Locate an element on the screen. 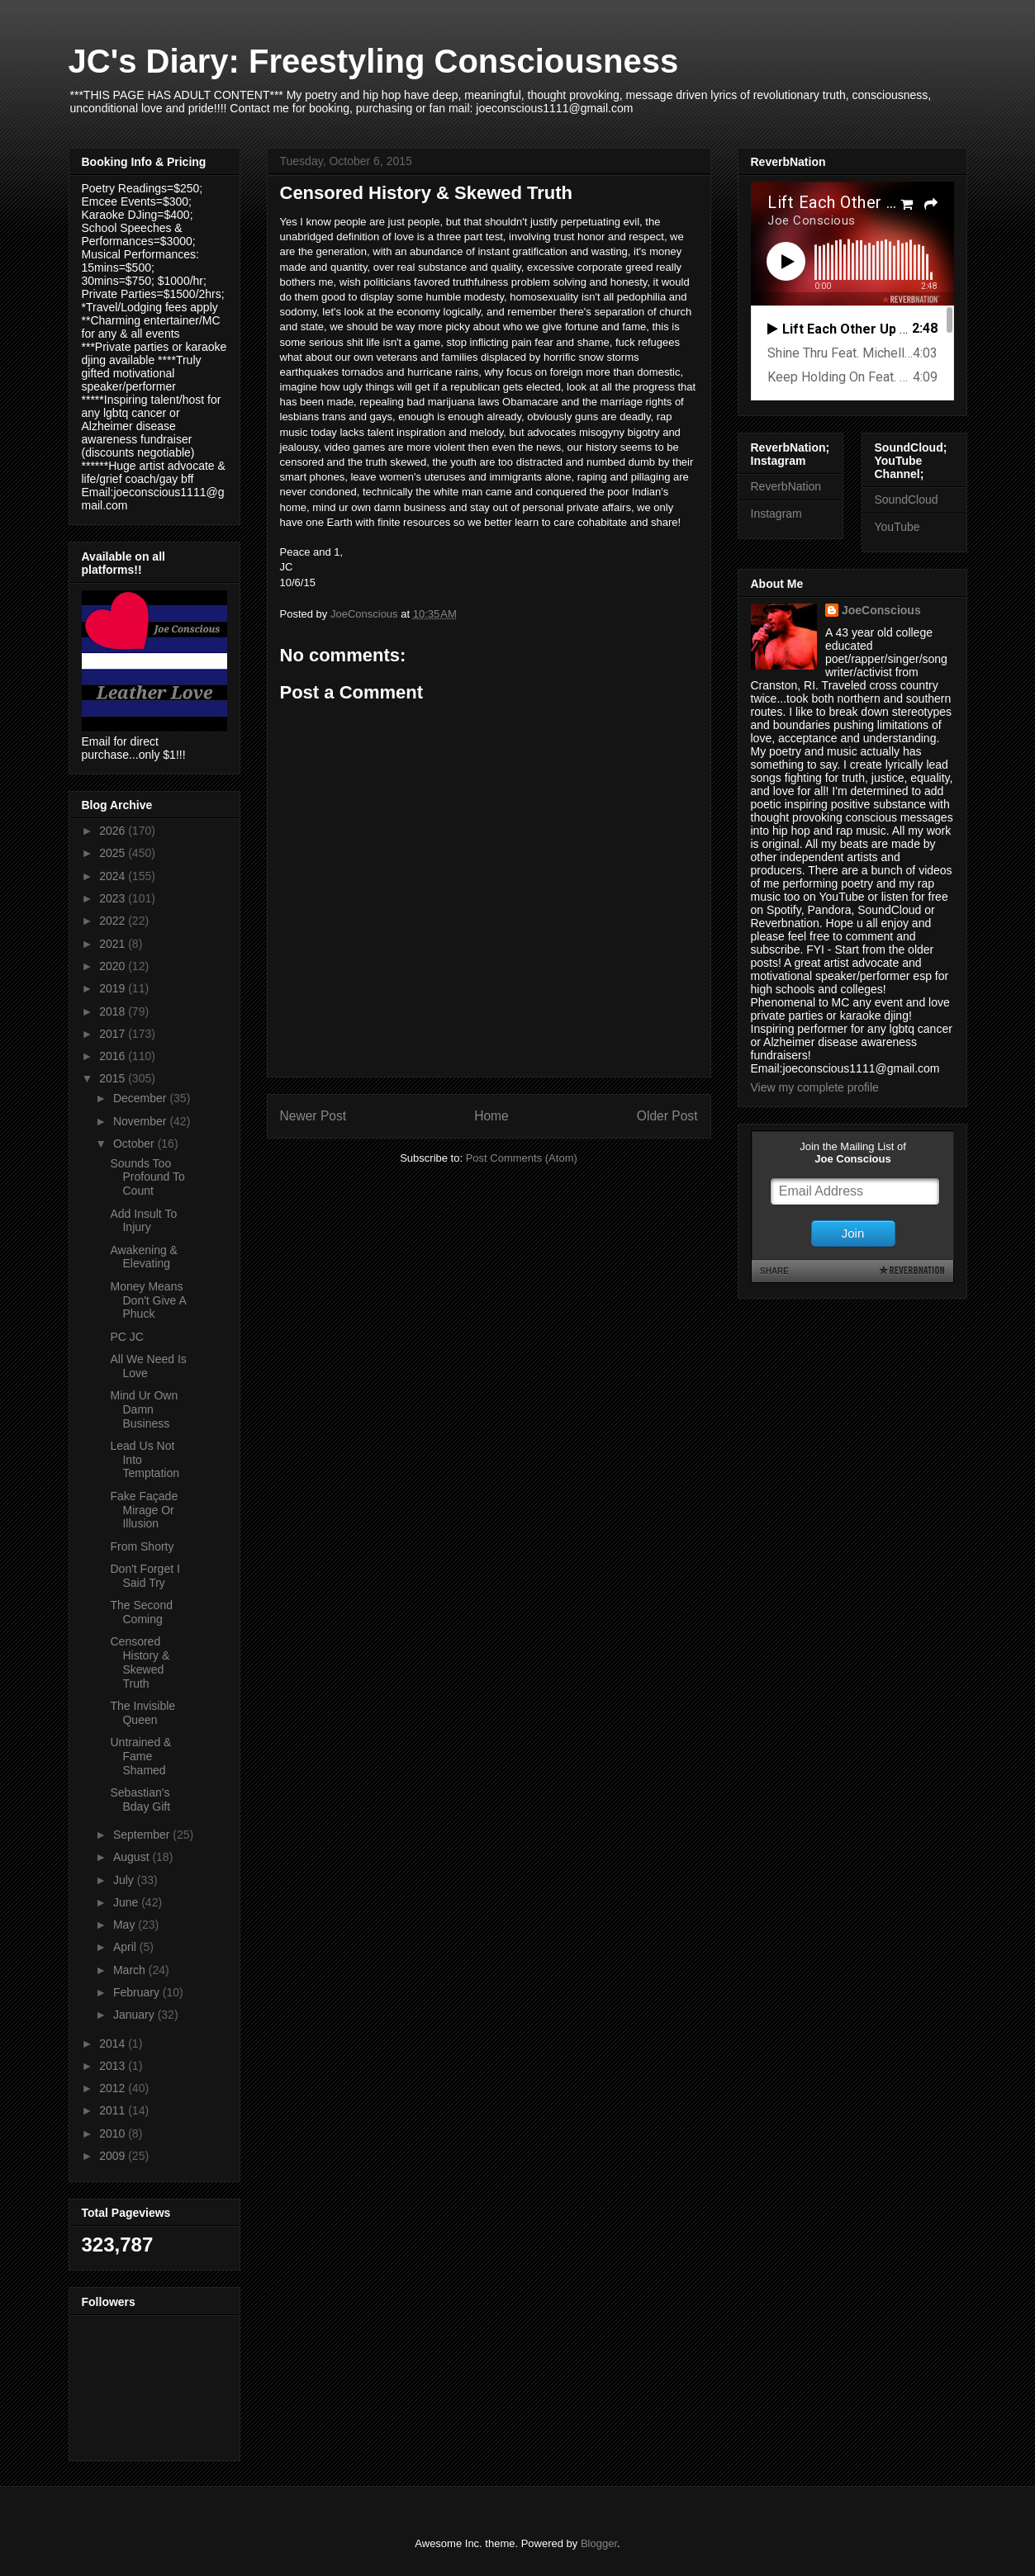 The width and height of the screenshot is (1035, 2576). 2022 is located at coordinates (113, 920).